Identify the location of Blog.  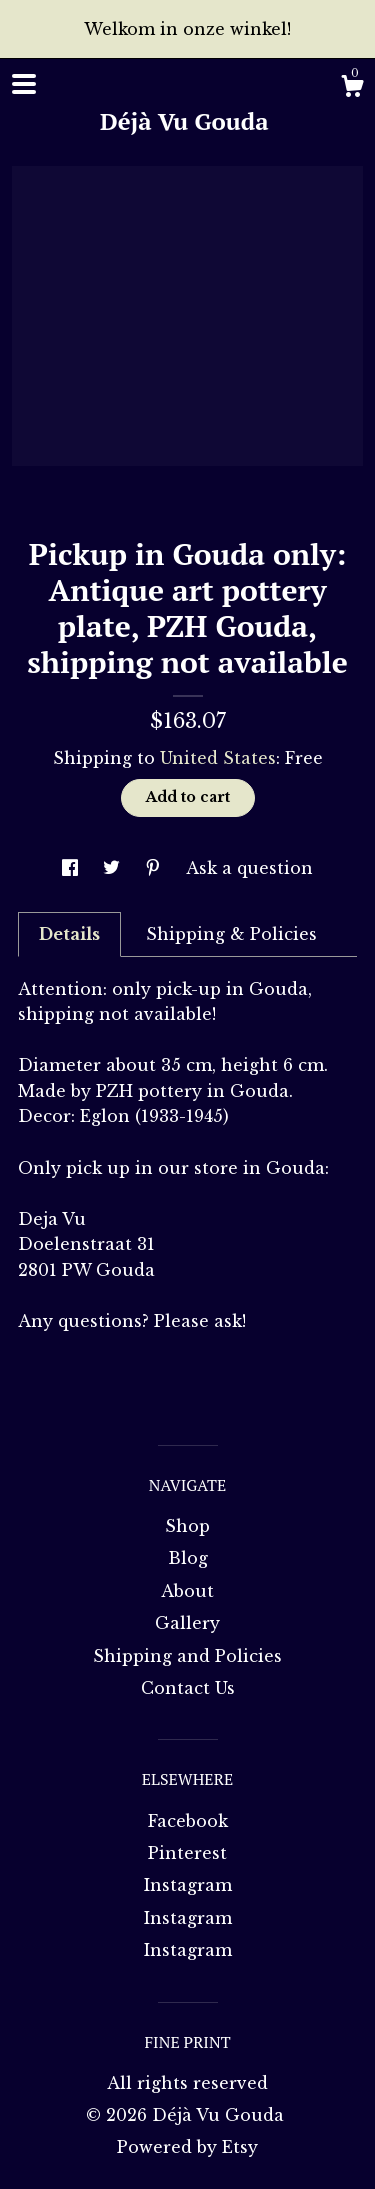
(188, 1558).